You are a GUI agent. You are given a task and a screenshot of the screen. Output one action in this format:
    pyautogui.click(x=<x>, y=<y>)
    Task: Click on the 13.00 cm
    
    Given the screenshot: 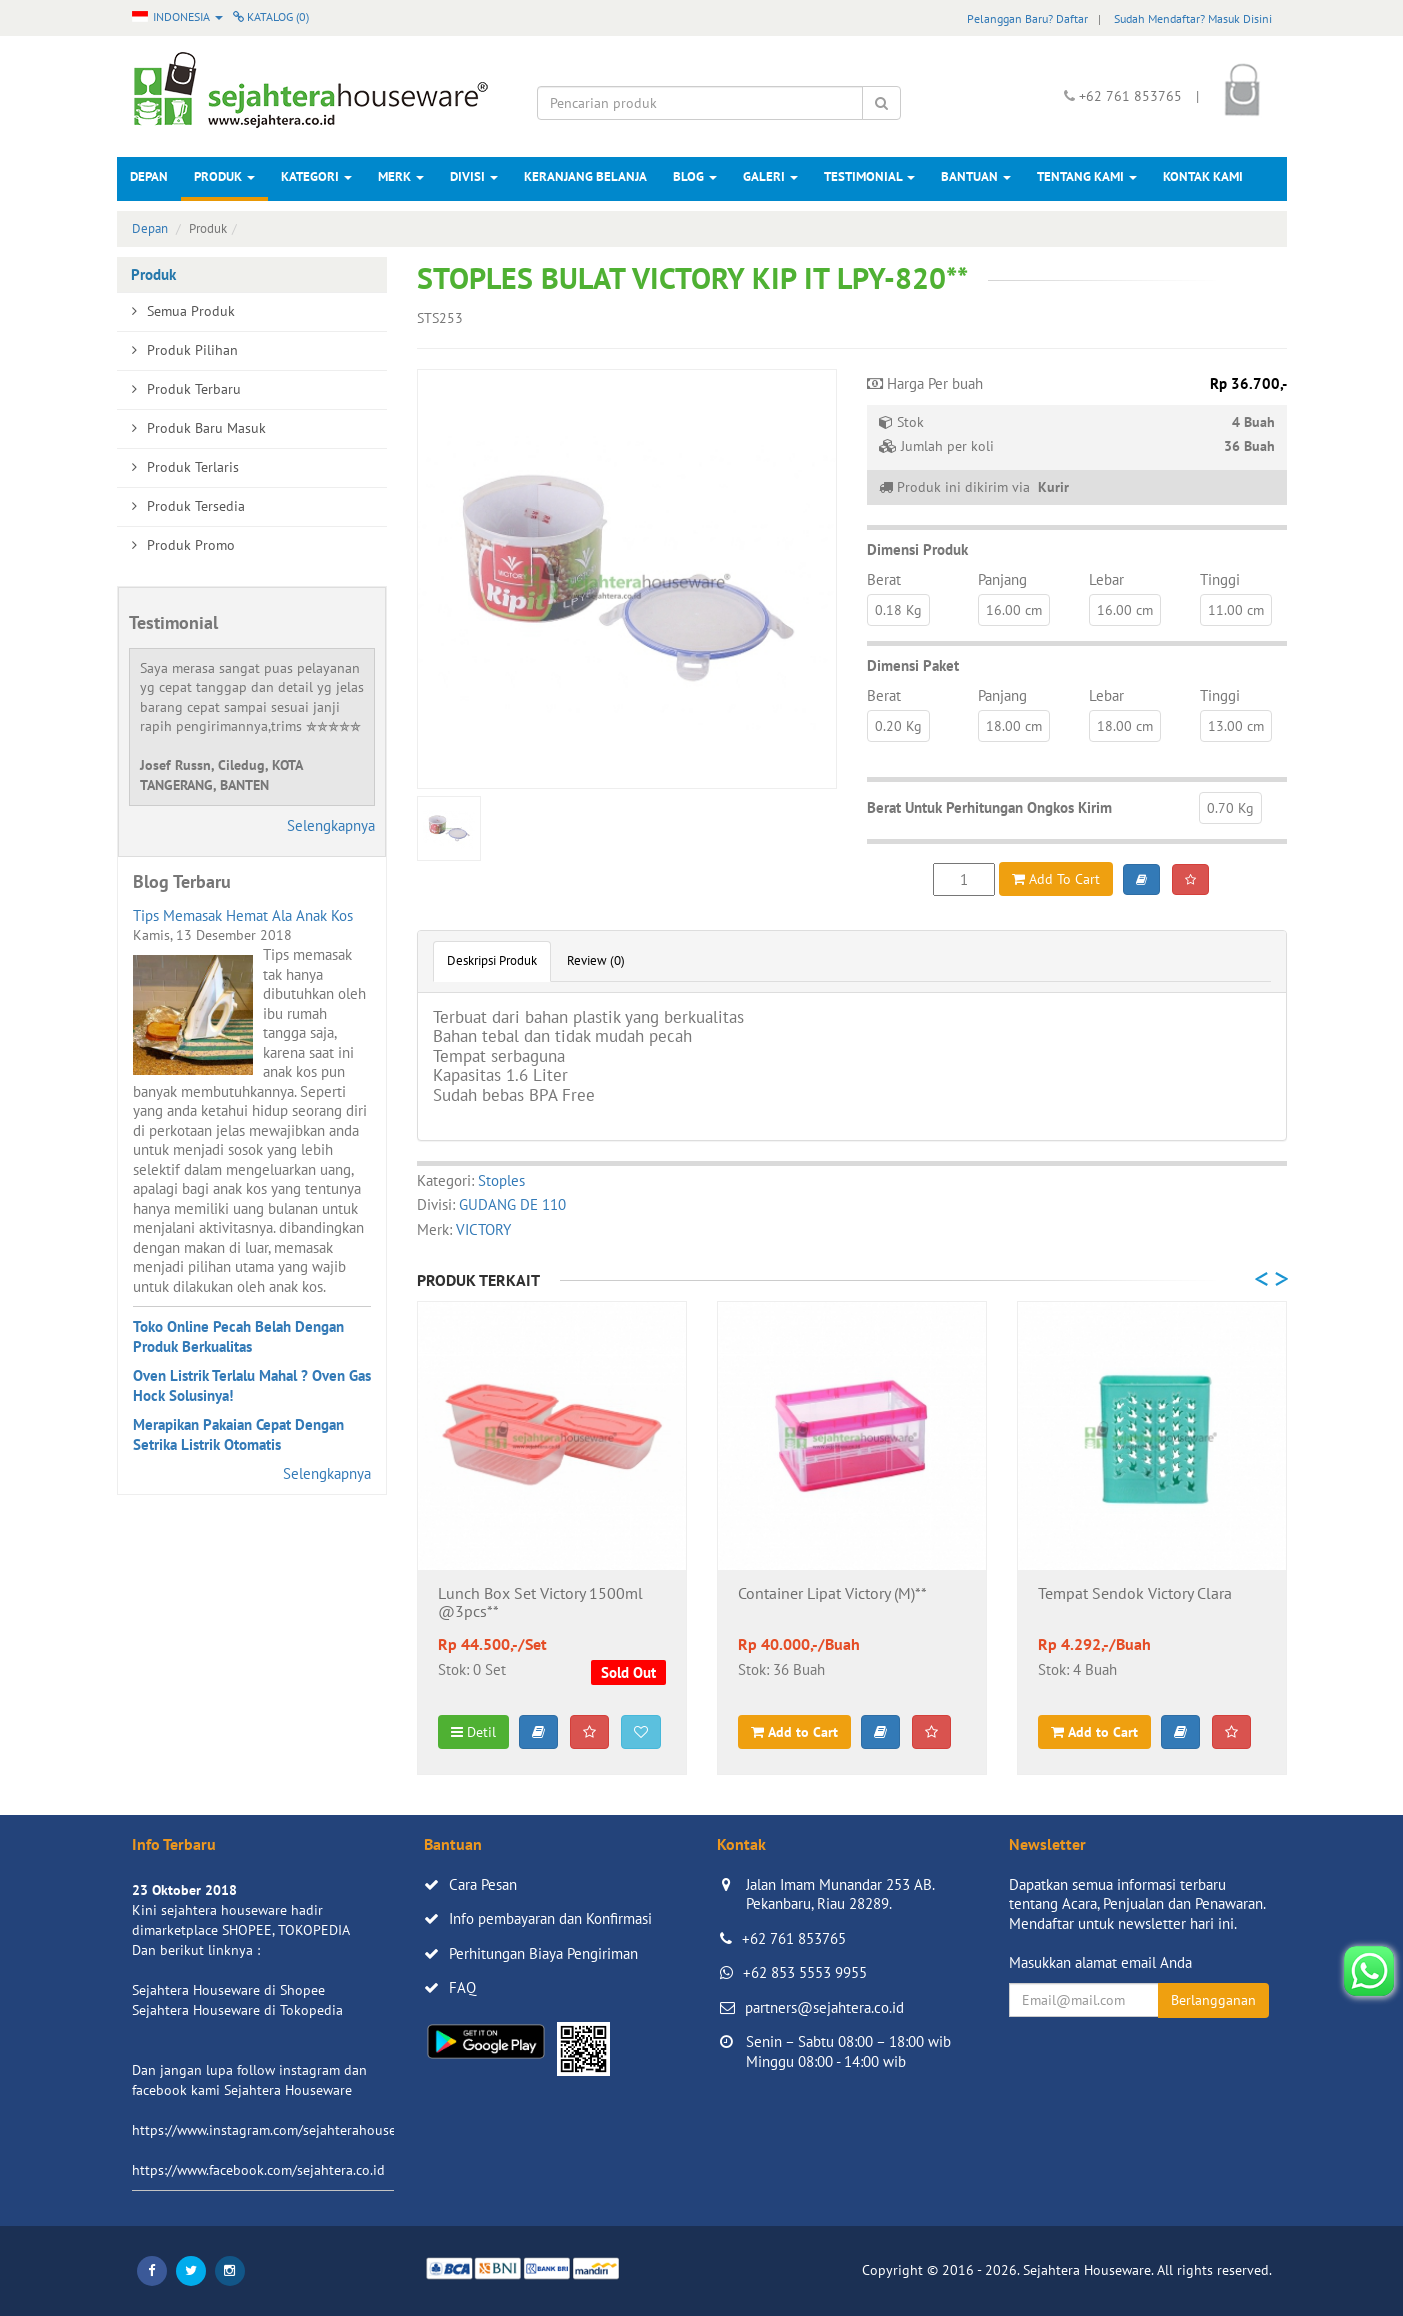 What is the action you would take?
    pyautogui.click(x=1236, y=726)
    